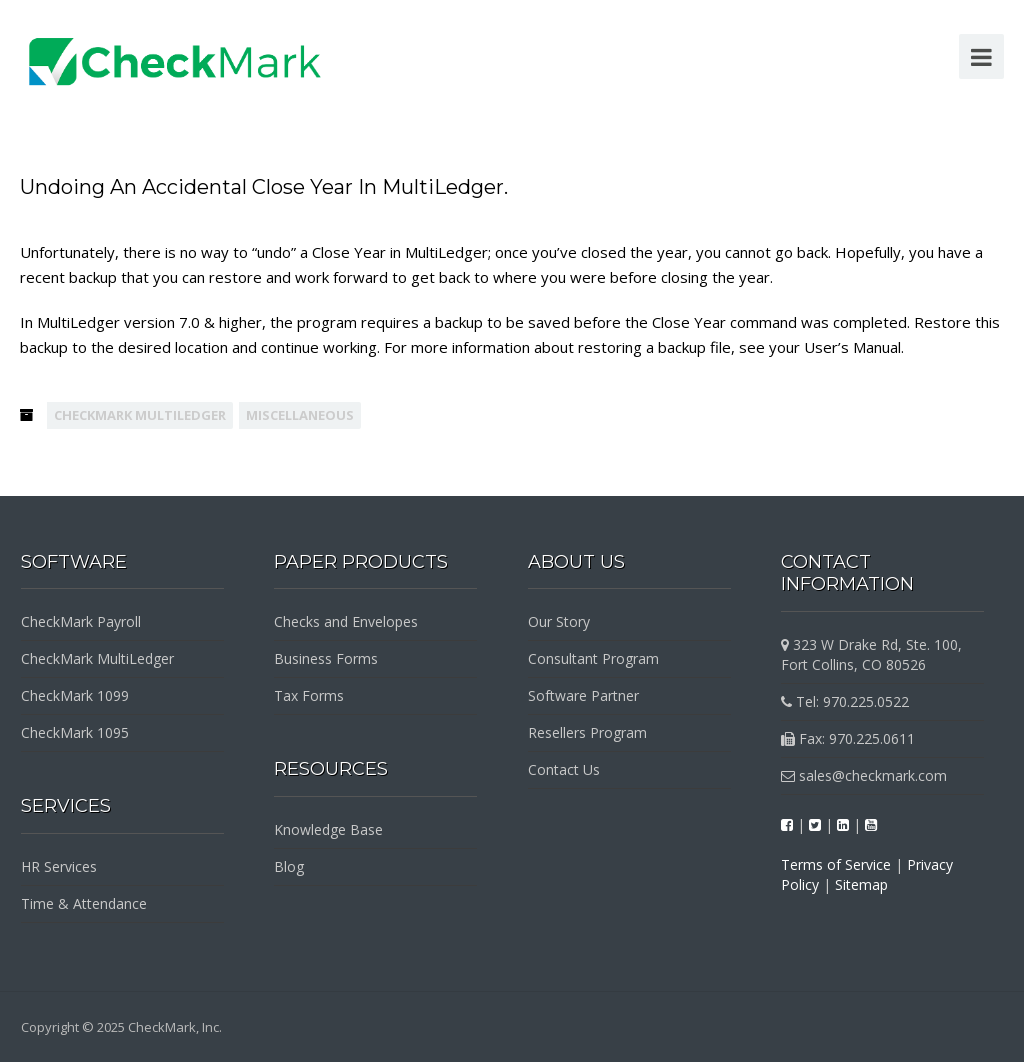 Image resolution: width=1024 pixels, height=1062 pixels. I want to click on Tax Forms, so click(309, 695).